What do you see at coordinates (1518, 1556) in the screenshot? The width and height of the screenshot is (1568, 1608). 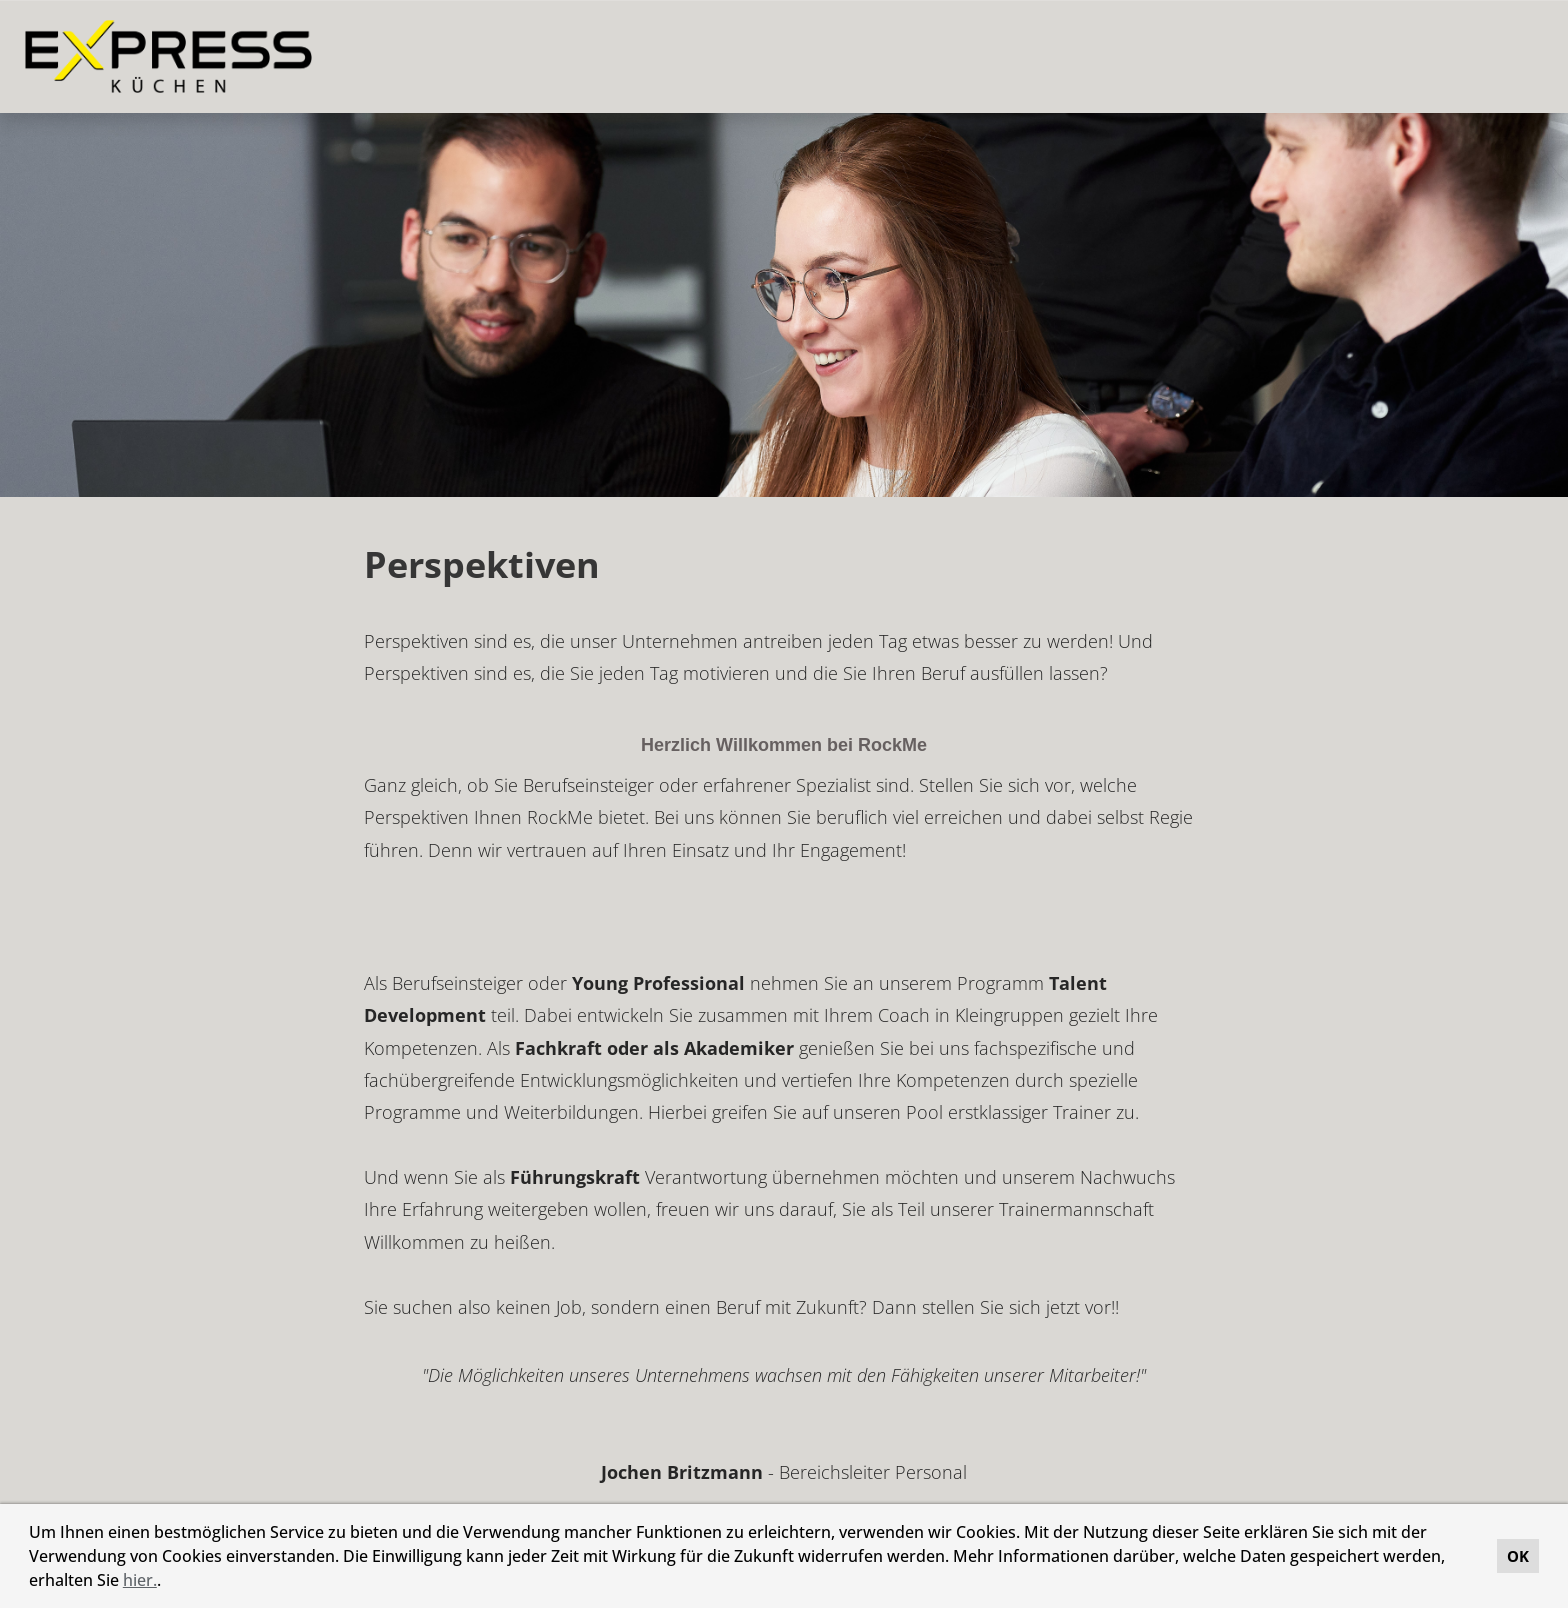 I see `OK [button]` at bounding box center [1518, 1556].